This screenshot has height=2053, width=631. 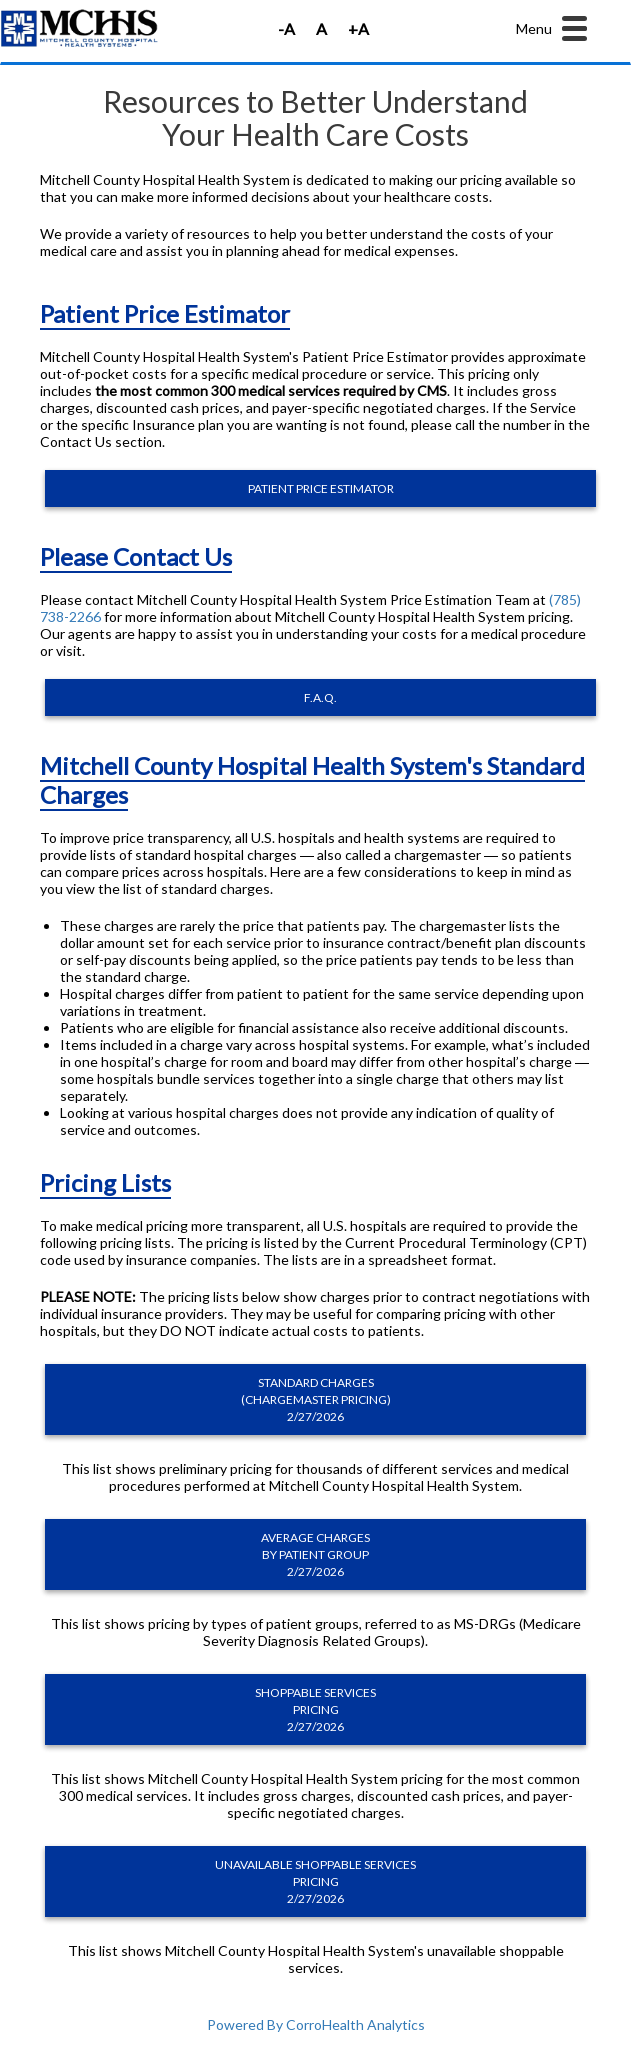 I want to click on AVERAGE CHARGES BY PATIENT GROUP 2/27/2026, so click(x=315, y=1554).